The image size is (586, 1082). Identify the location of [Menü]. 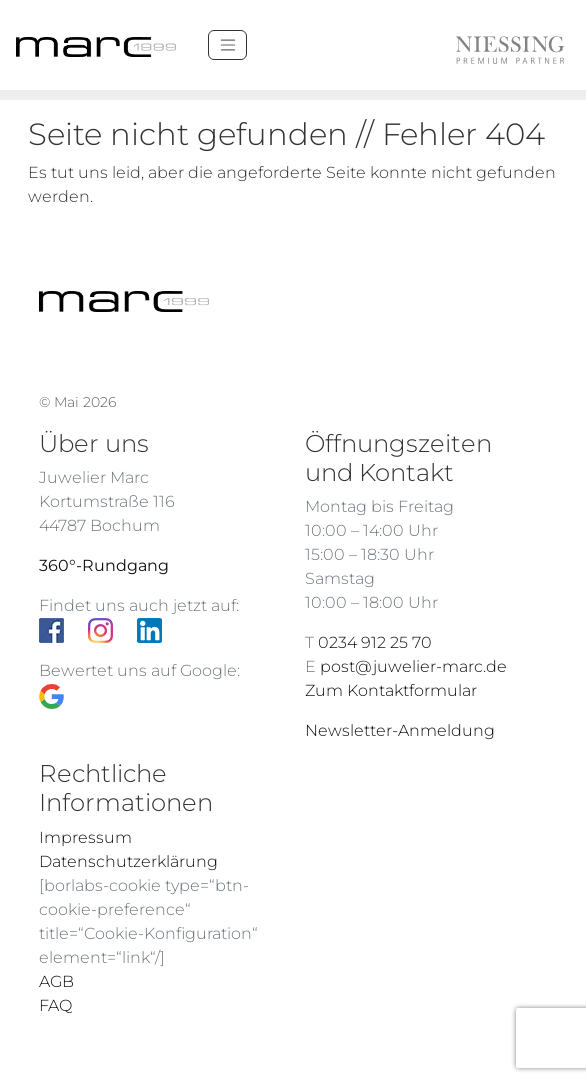
(227, 45).